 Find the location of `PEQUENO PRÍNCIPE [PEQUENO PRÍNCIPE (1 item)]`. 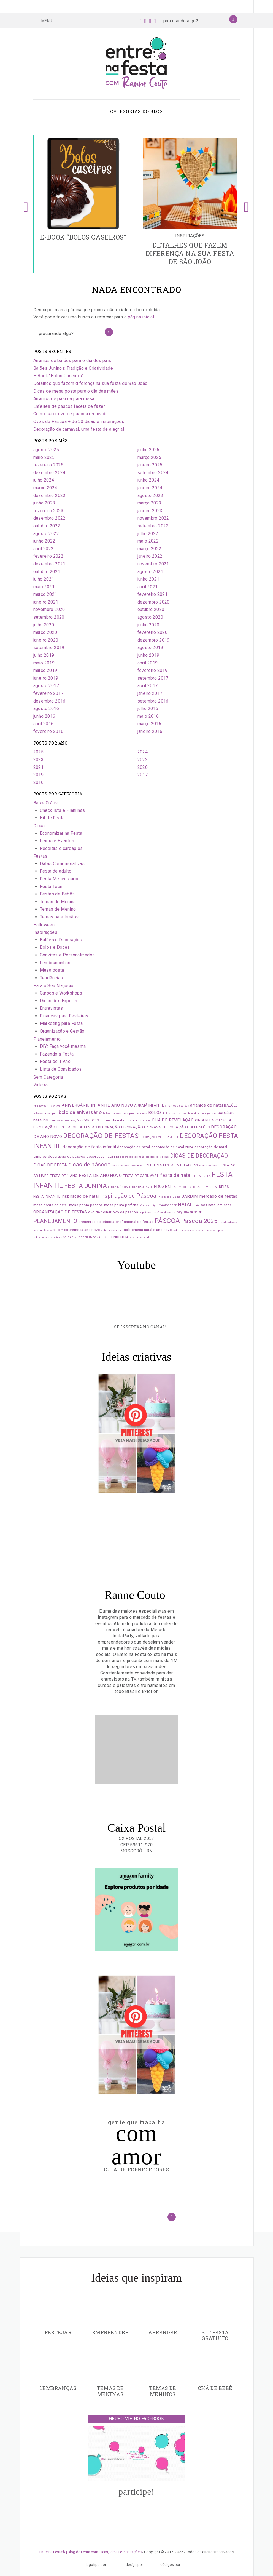

PEQUENO PRÍNCIPE [PEQUENO PRÍNCIPE (1 item)] is located at coordinates (189, 1212).